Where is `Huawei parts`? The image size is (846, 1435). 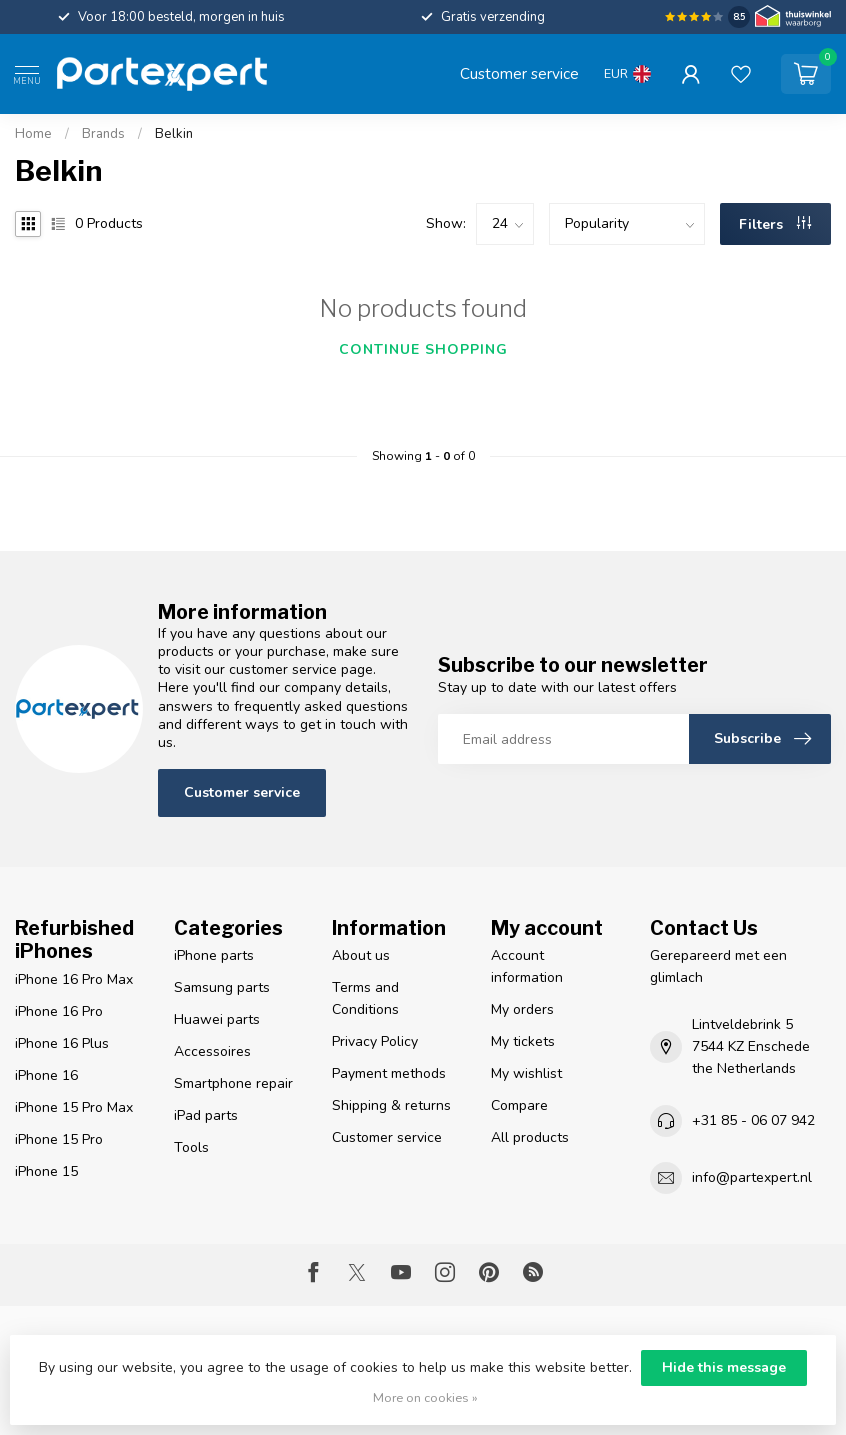
Huawei parts is located at coordinates (217, 1019).